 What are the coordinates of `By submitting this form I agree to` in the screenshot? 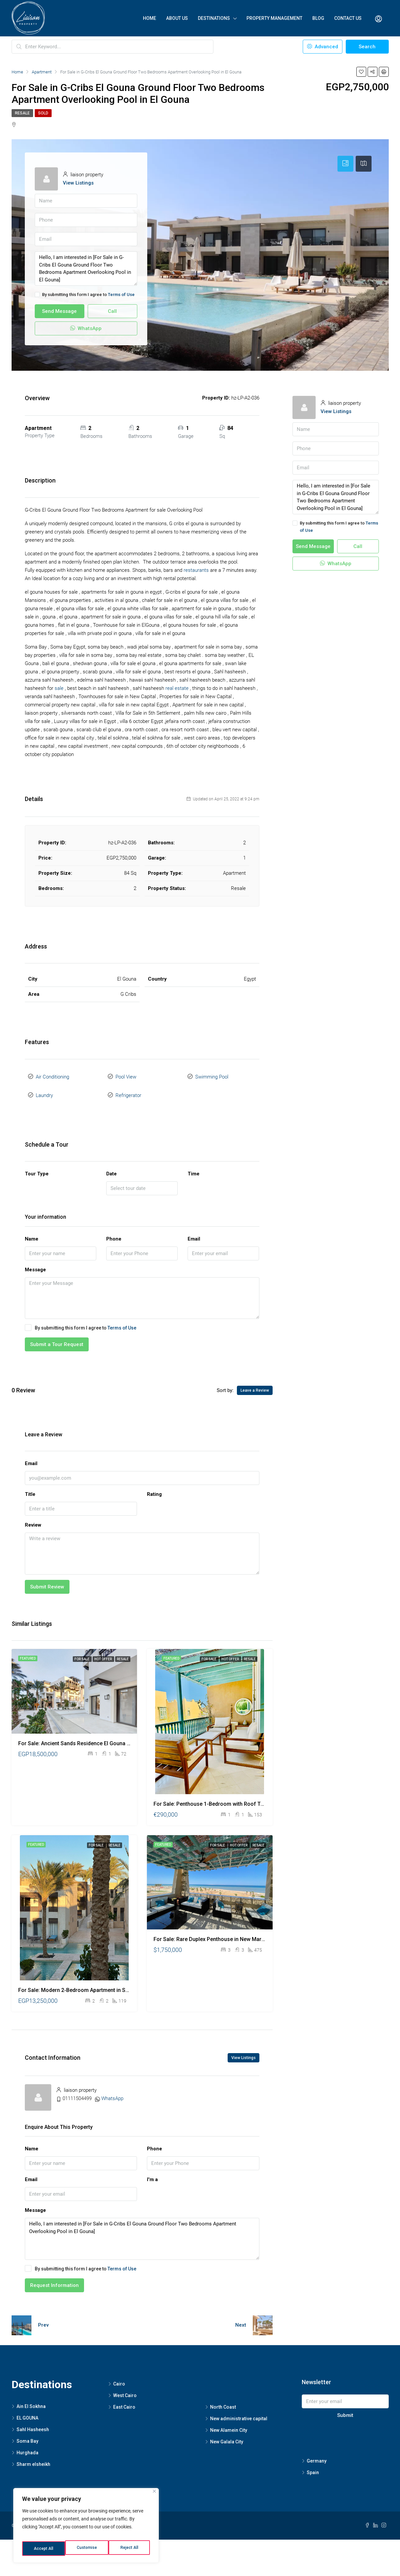 It's located at (85, 294).